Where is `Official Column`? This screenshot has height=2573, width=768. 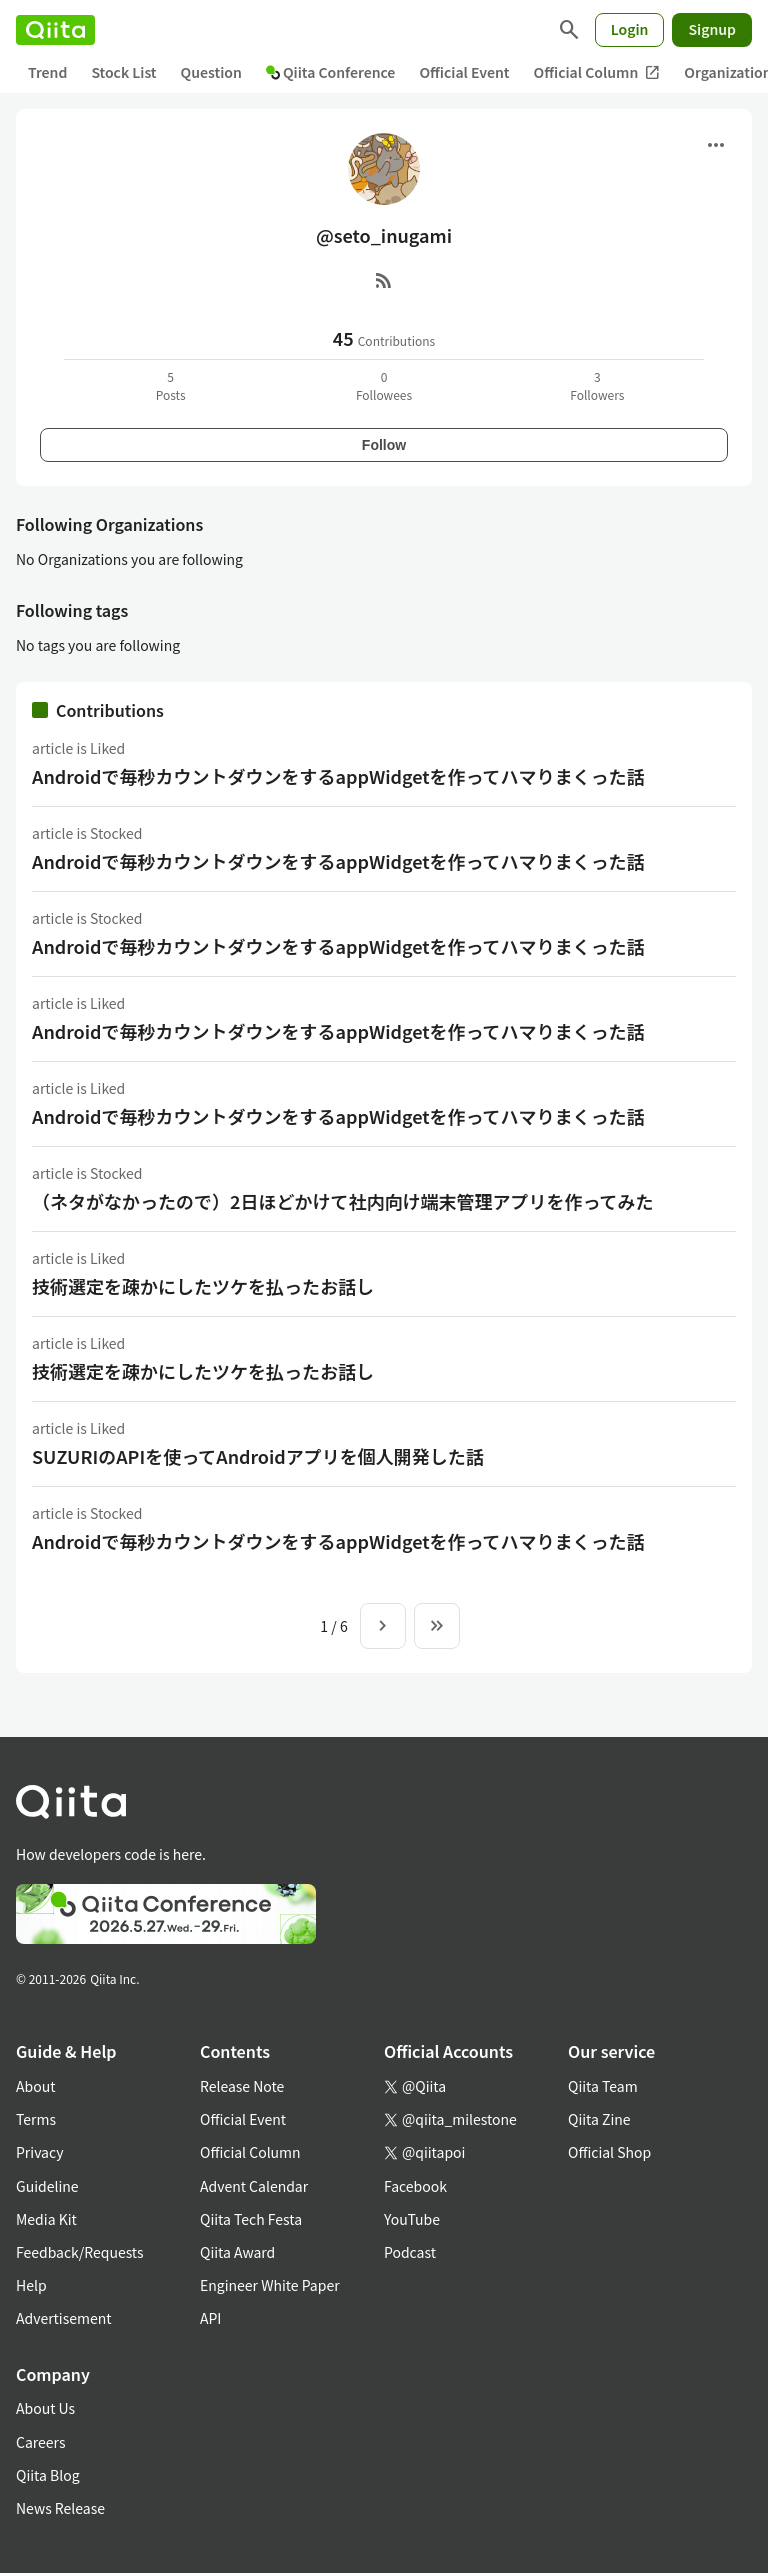 Official Column is located at coordinates (597, 72).